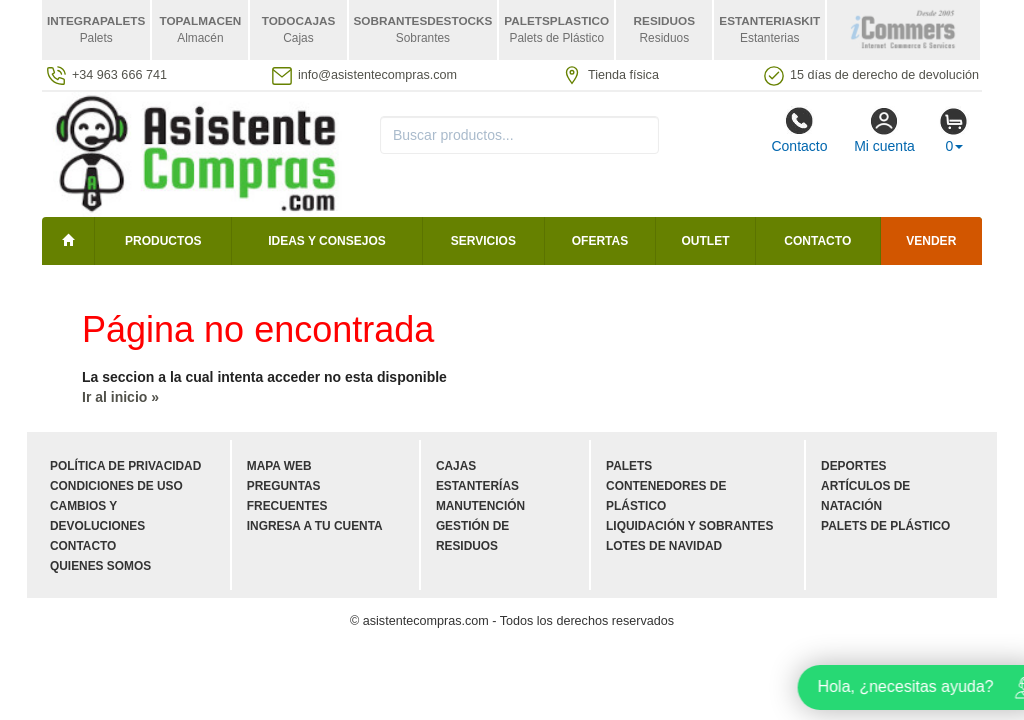 The width and height of the screenshot is (1024, 720). Describe the element at coordinates (664, 546) in the screenshot. I see `Lotes de navidad` at that location.